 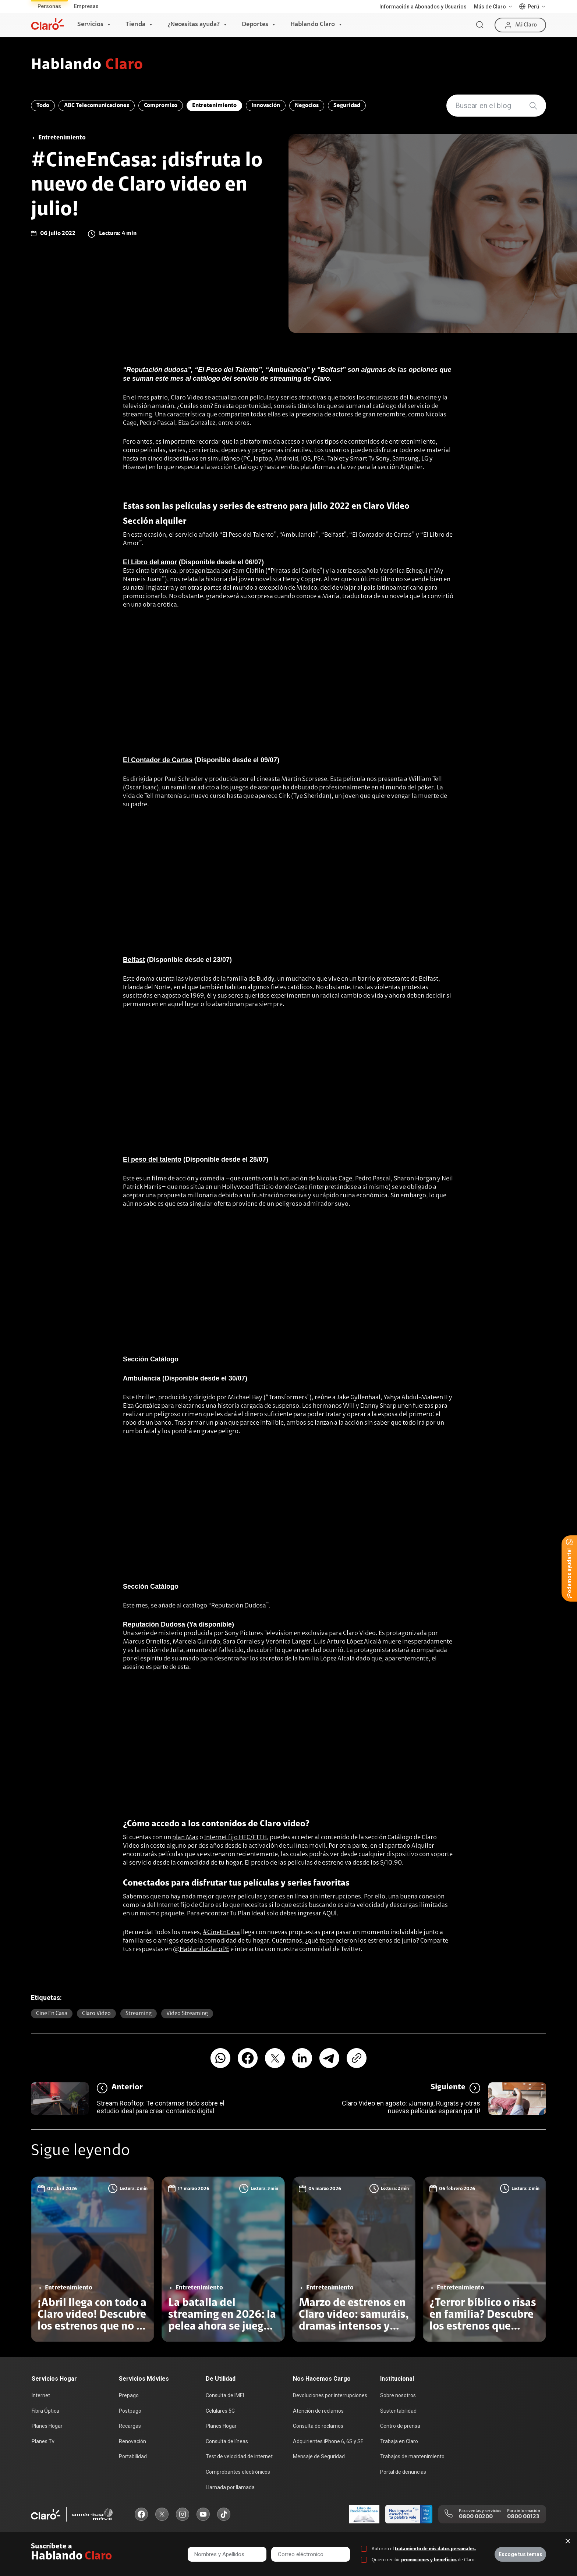 What do you see at coordinates (238, 2472) in the screenshot?
I see `Comprobantes electrónicos` at bounding box center [238, 2472].